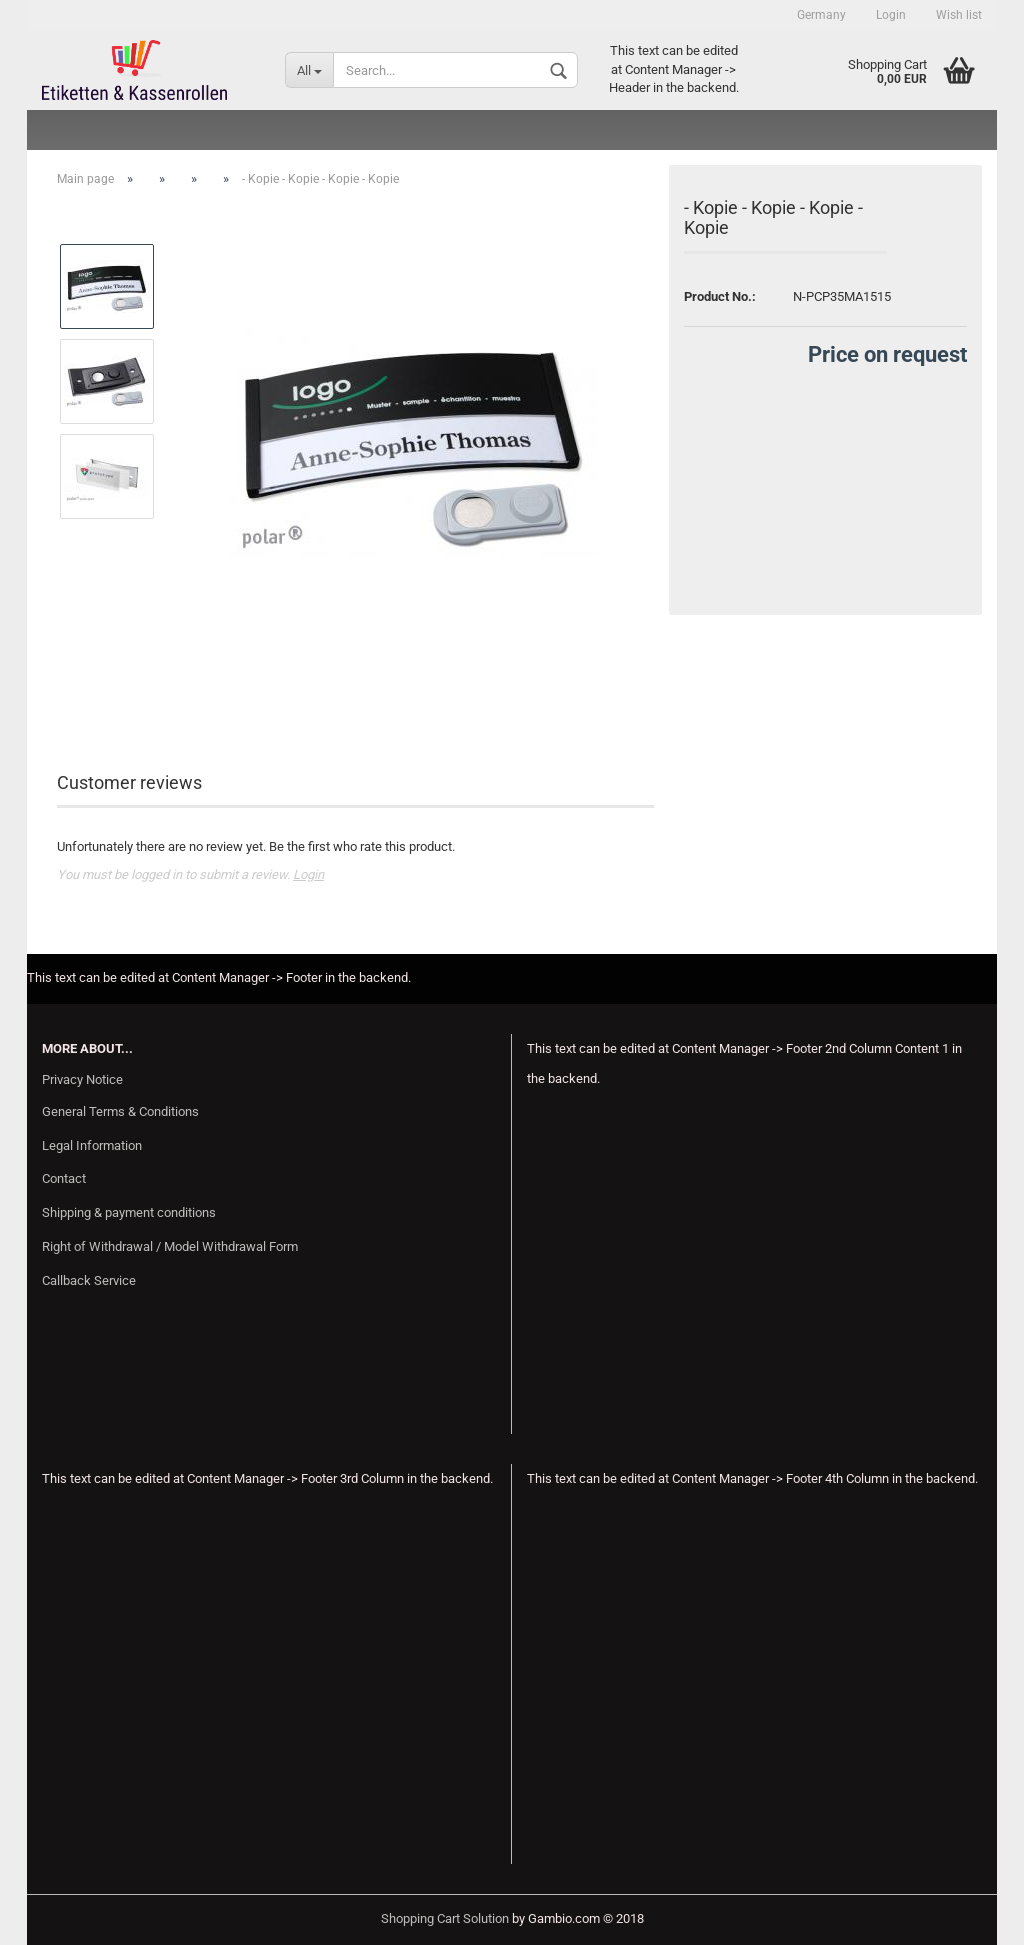 This screenshot has height=1945, width=1024. I want to click on Privacy Notice, so click(82, 1079).